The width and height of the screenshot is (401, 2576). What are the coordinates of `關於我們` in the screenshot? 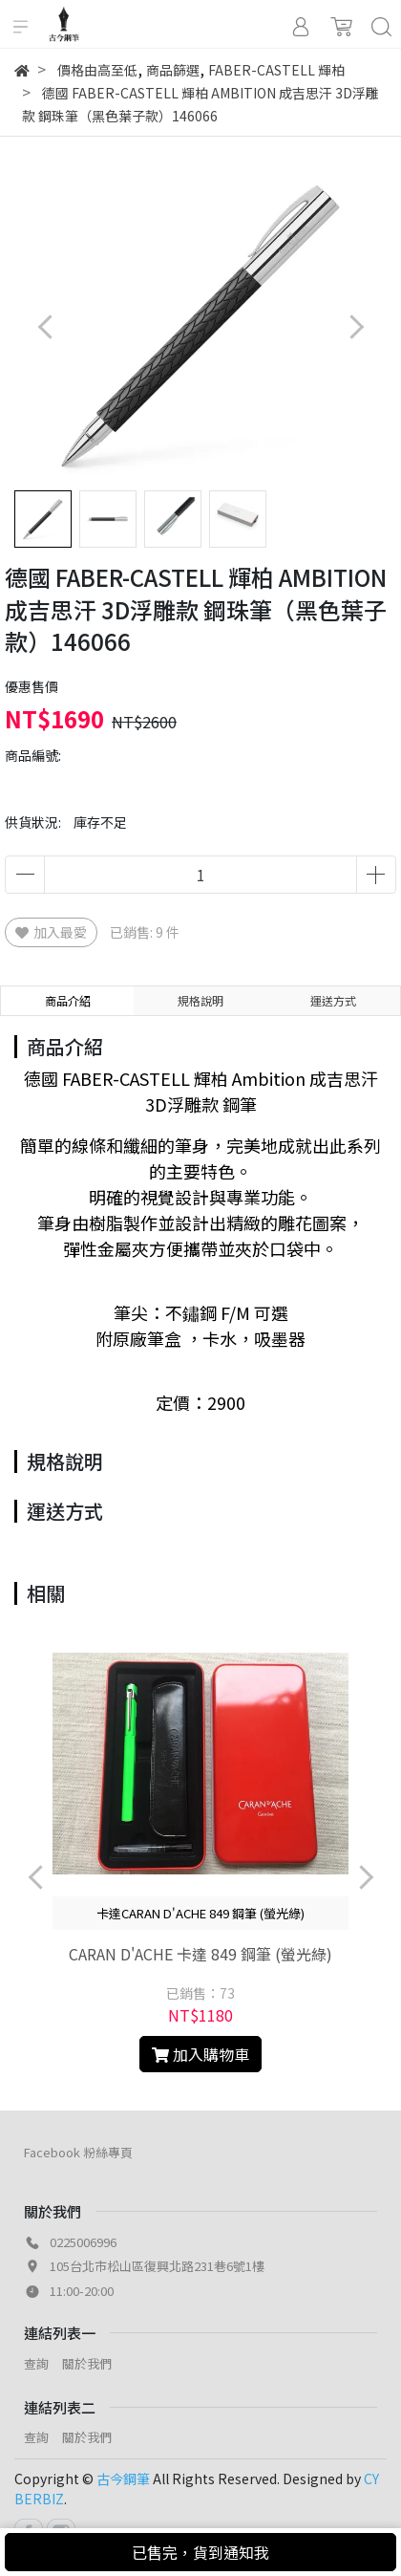 It's located at (87, 2363).